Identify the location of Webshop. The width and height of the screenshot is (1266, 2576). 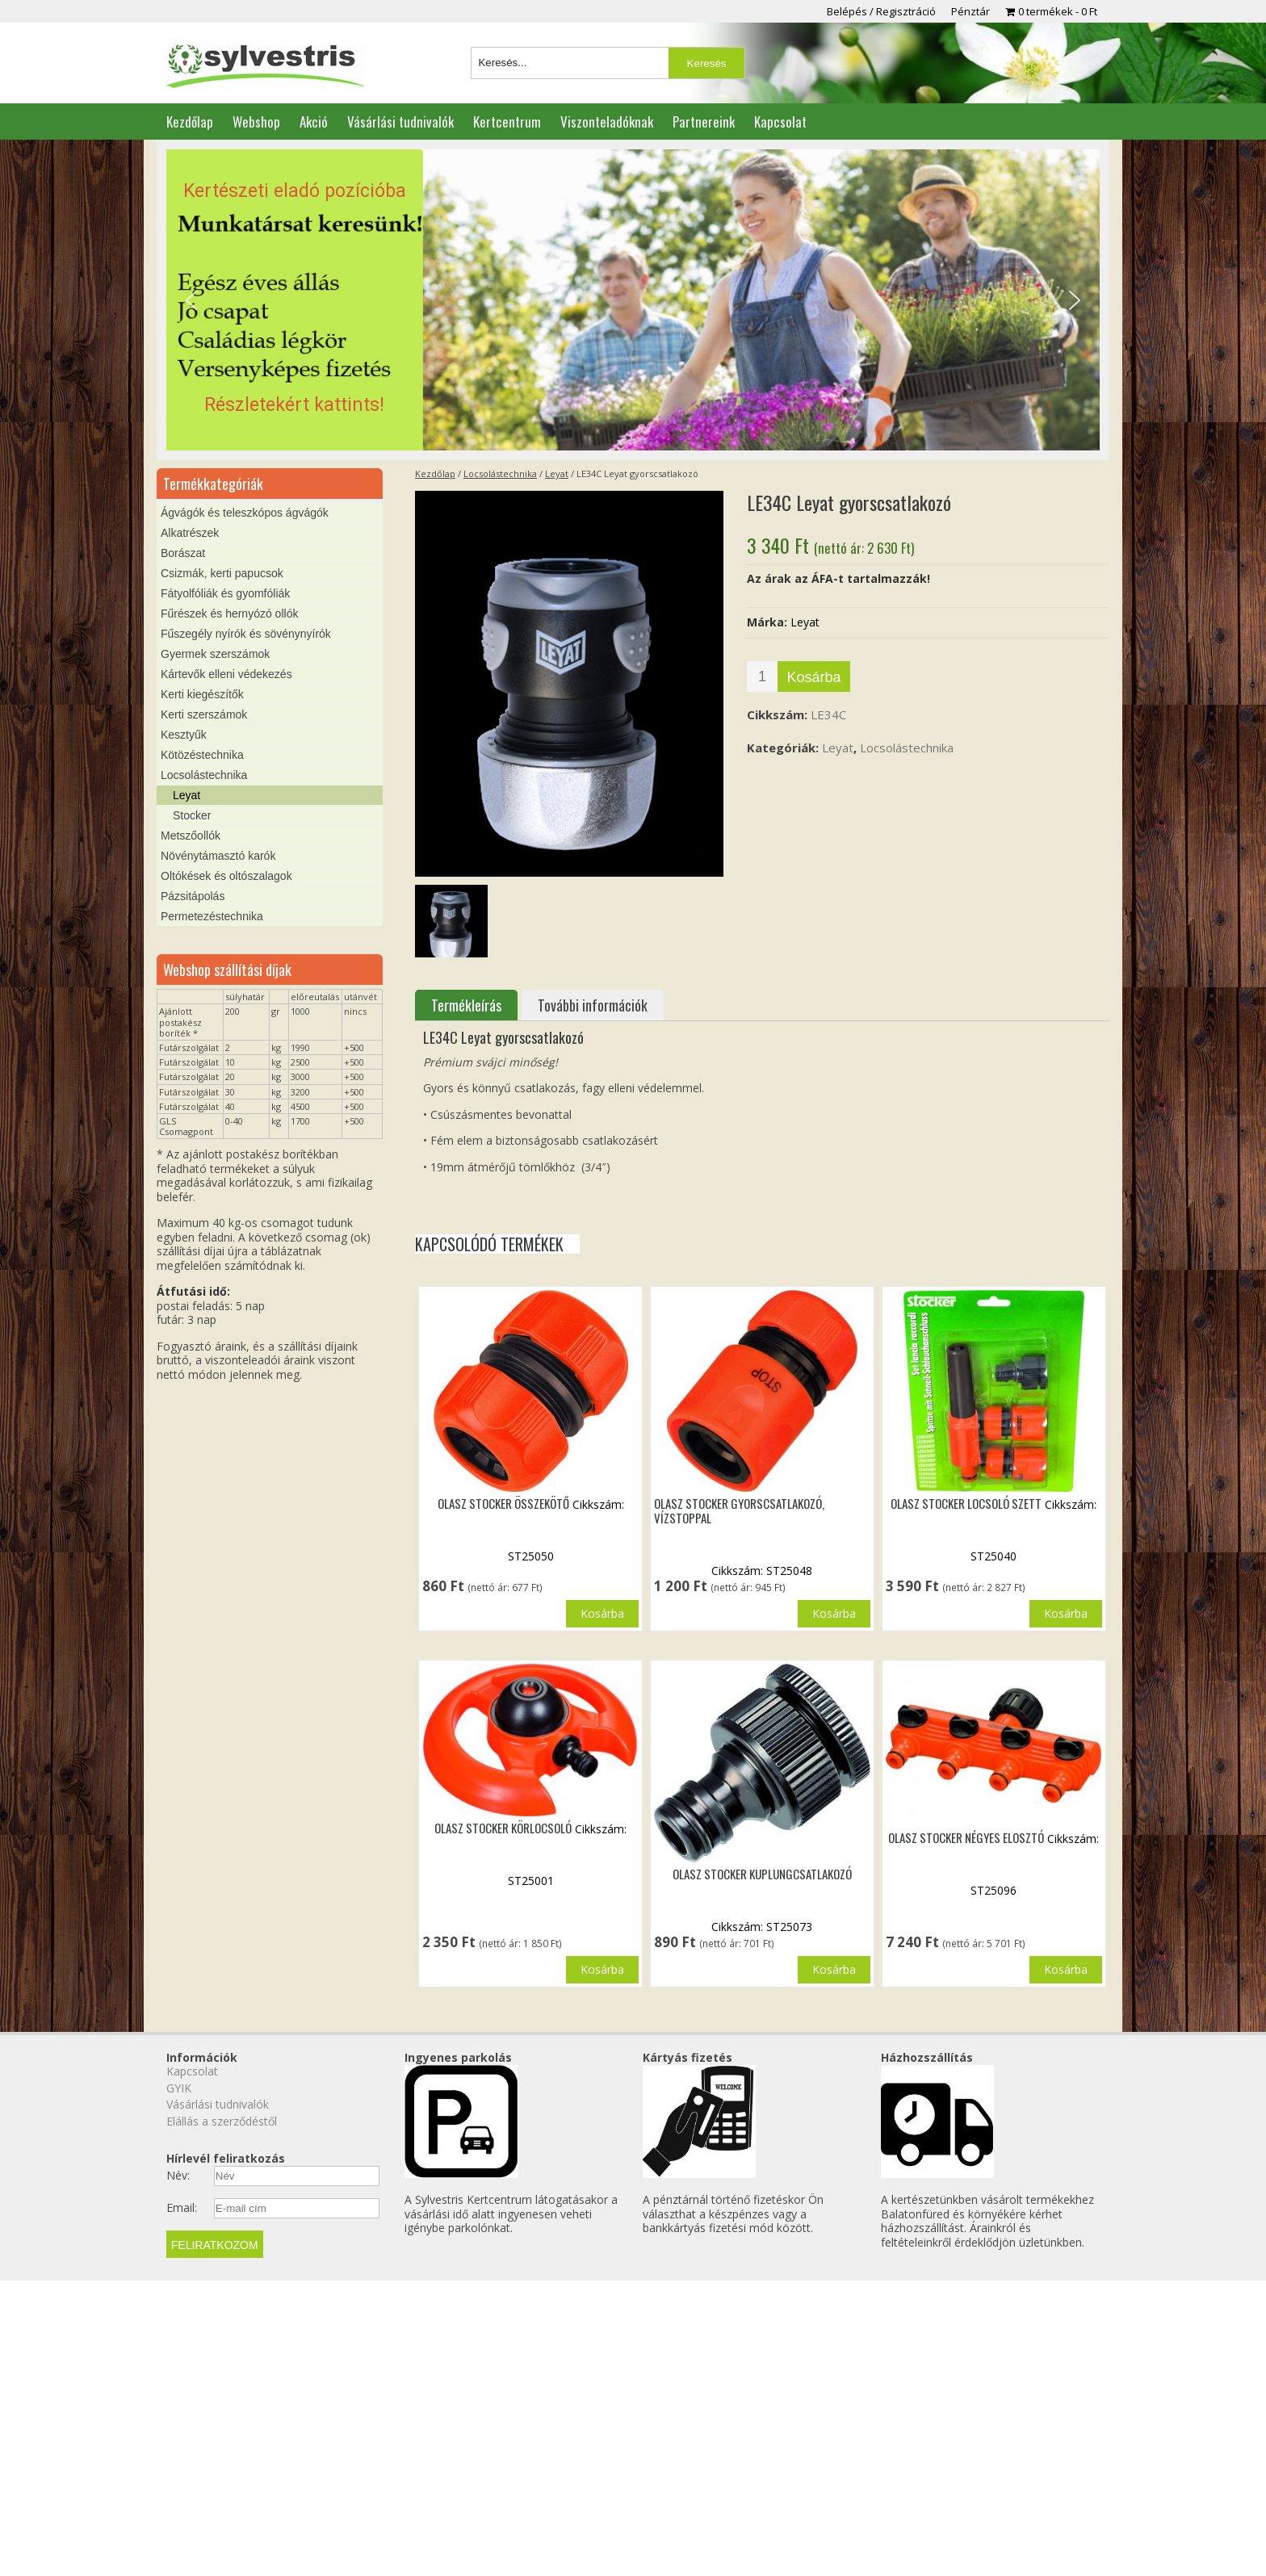
(256, 121).